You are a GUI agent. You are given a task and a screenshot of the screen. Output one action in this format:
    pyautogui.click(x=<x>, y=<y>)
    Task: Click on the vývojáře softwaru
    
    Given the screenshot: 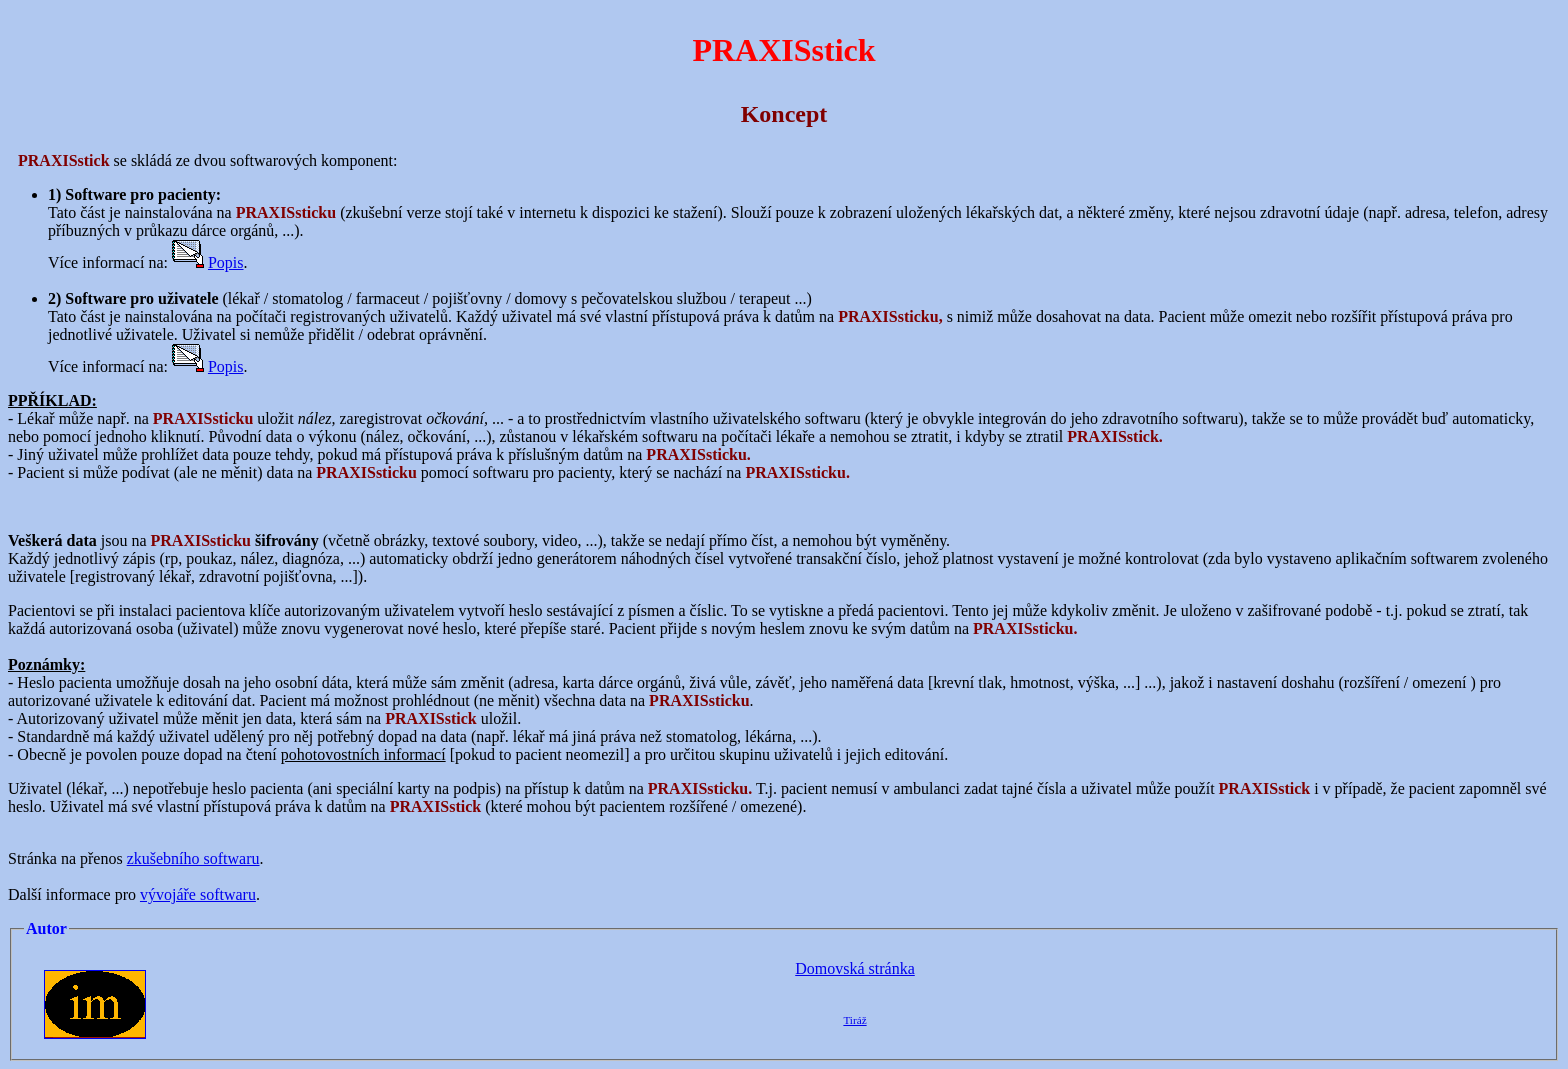 What is the action you would take?
    pyautogui.click(x=198, y=894)
    